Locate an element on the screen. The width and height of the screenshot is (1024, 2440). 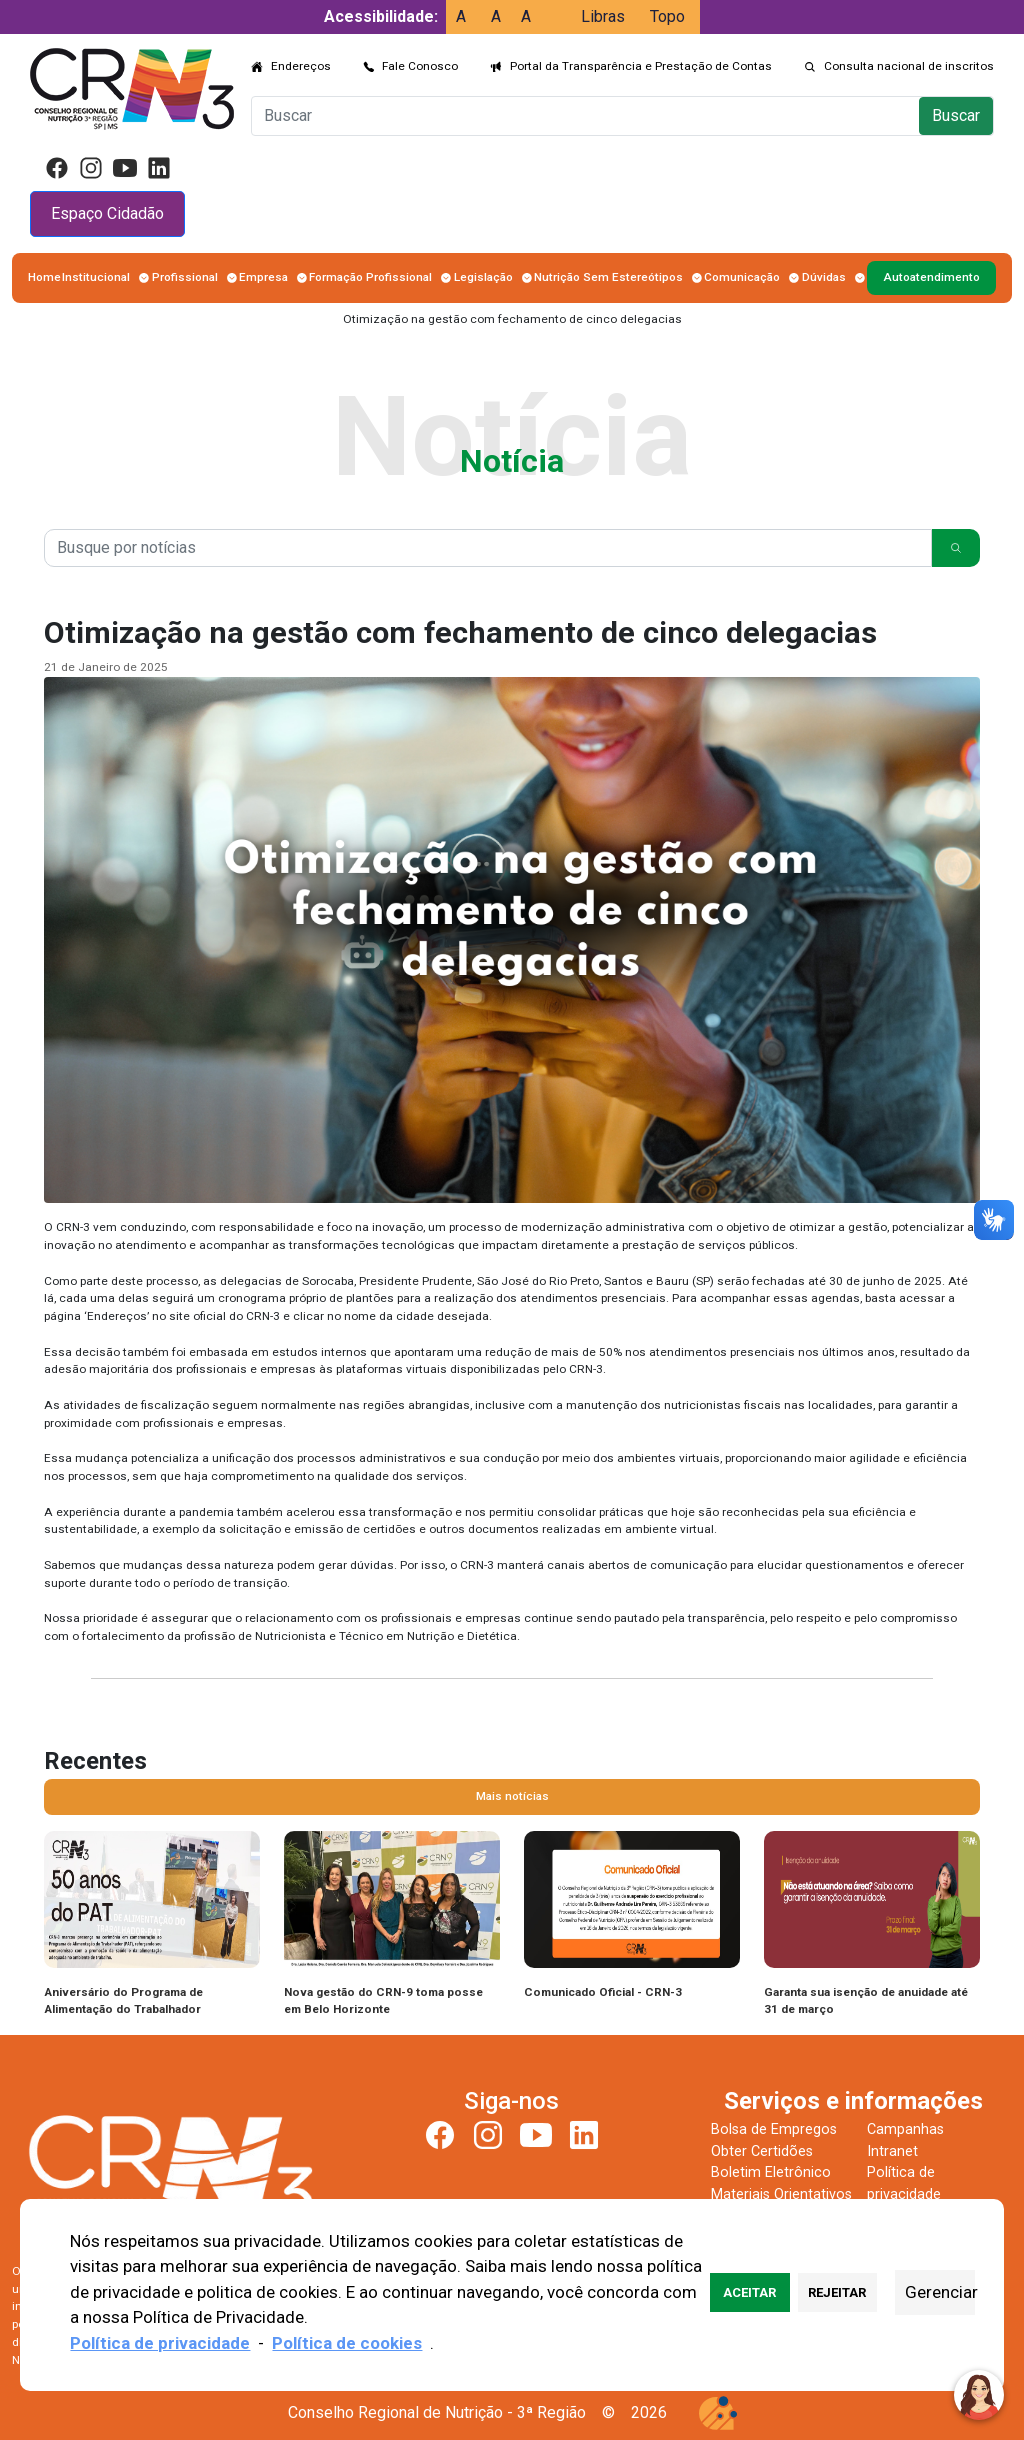
Política de cookies is located at coordinates (347, 2343).